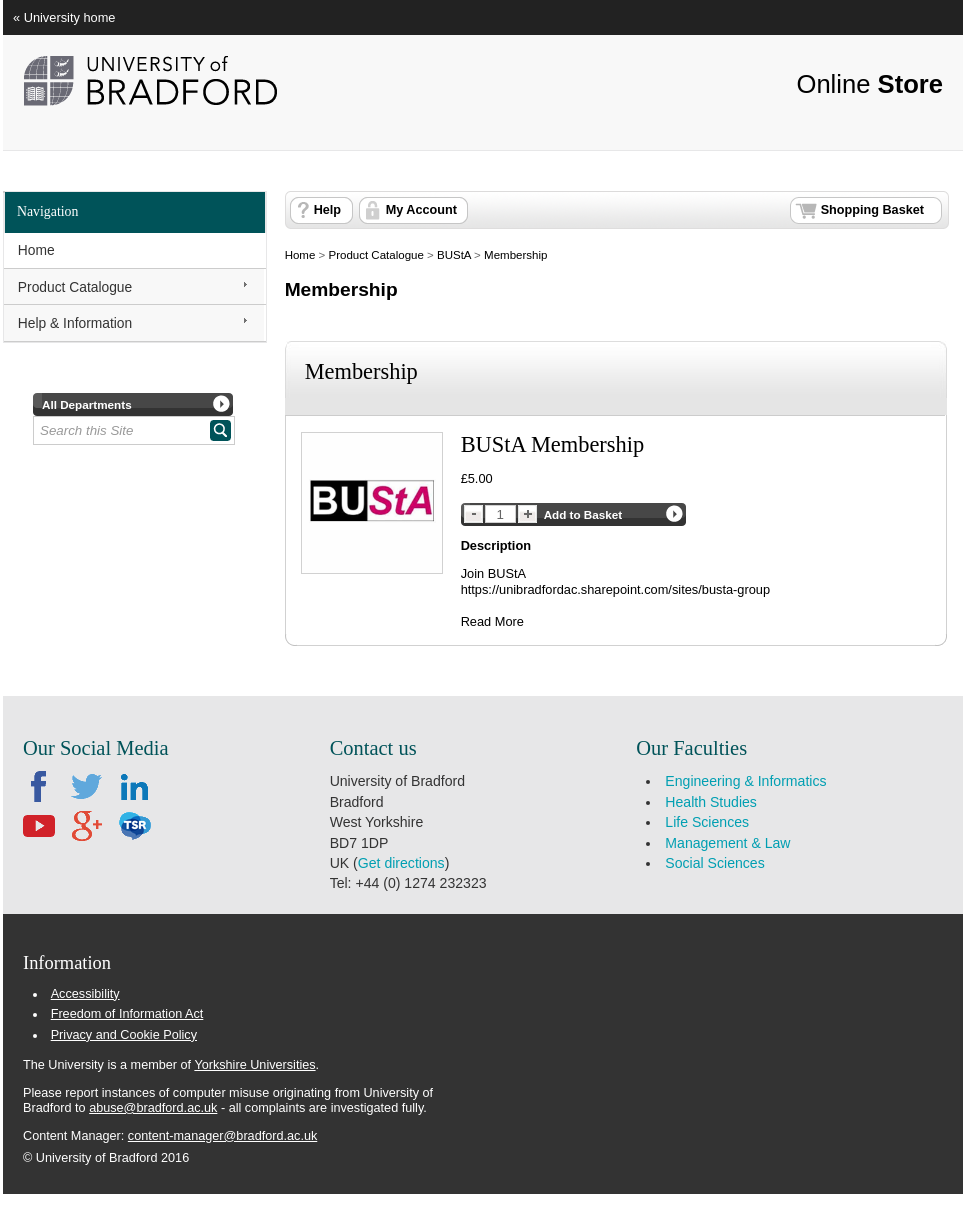 The image size is (966, 1229). I want to click on Our Social Media, so click(96, 748).